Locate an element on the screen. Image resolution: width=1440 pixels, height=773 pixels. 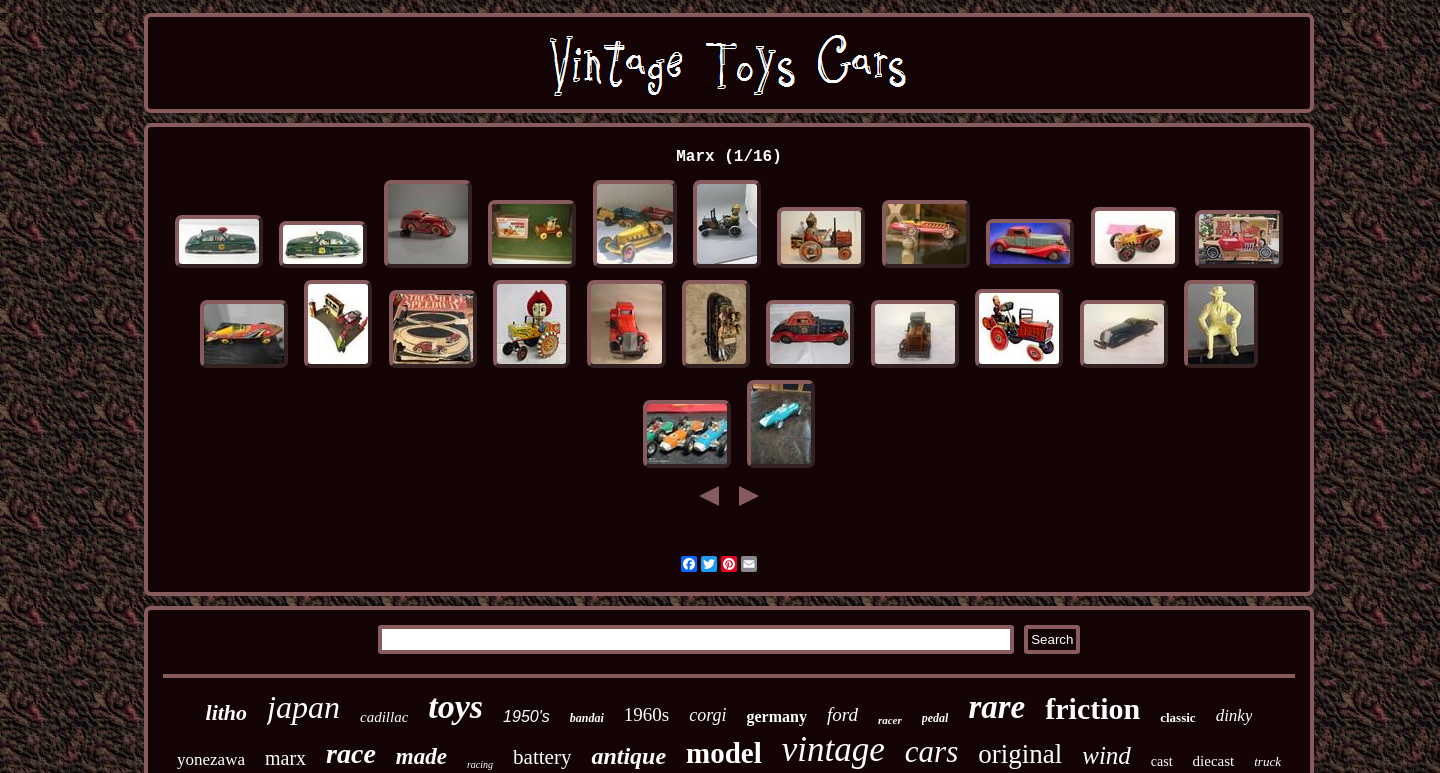
1960s is located at coordinates (646, 714).